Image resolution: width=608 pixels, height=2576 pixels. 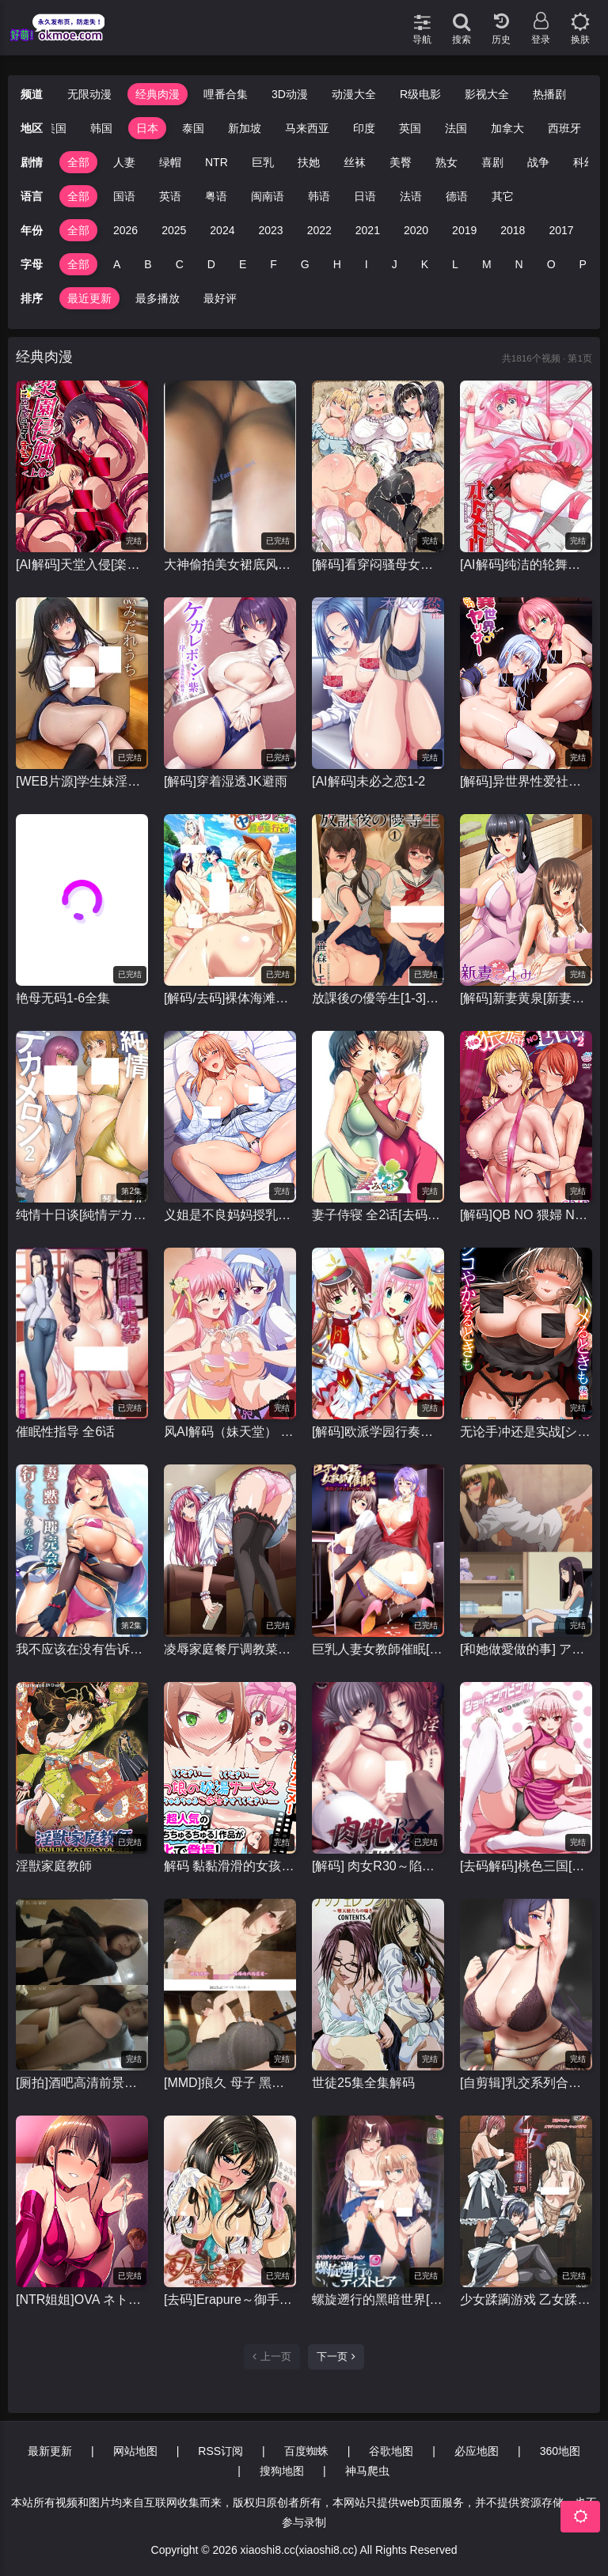 I want to click on [去码解码]桃色三国[ショッキングピンク！]全集, so click(x=526, y=1866).